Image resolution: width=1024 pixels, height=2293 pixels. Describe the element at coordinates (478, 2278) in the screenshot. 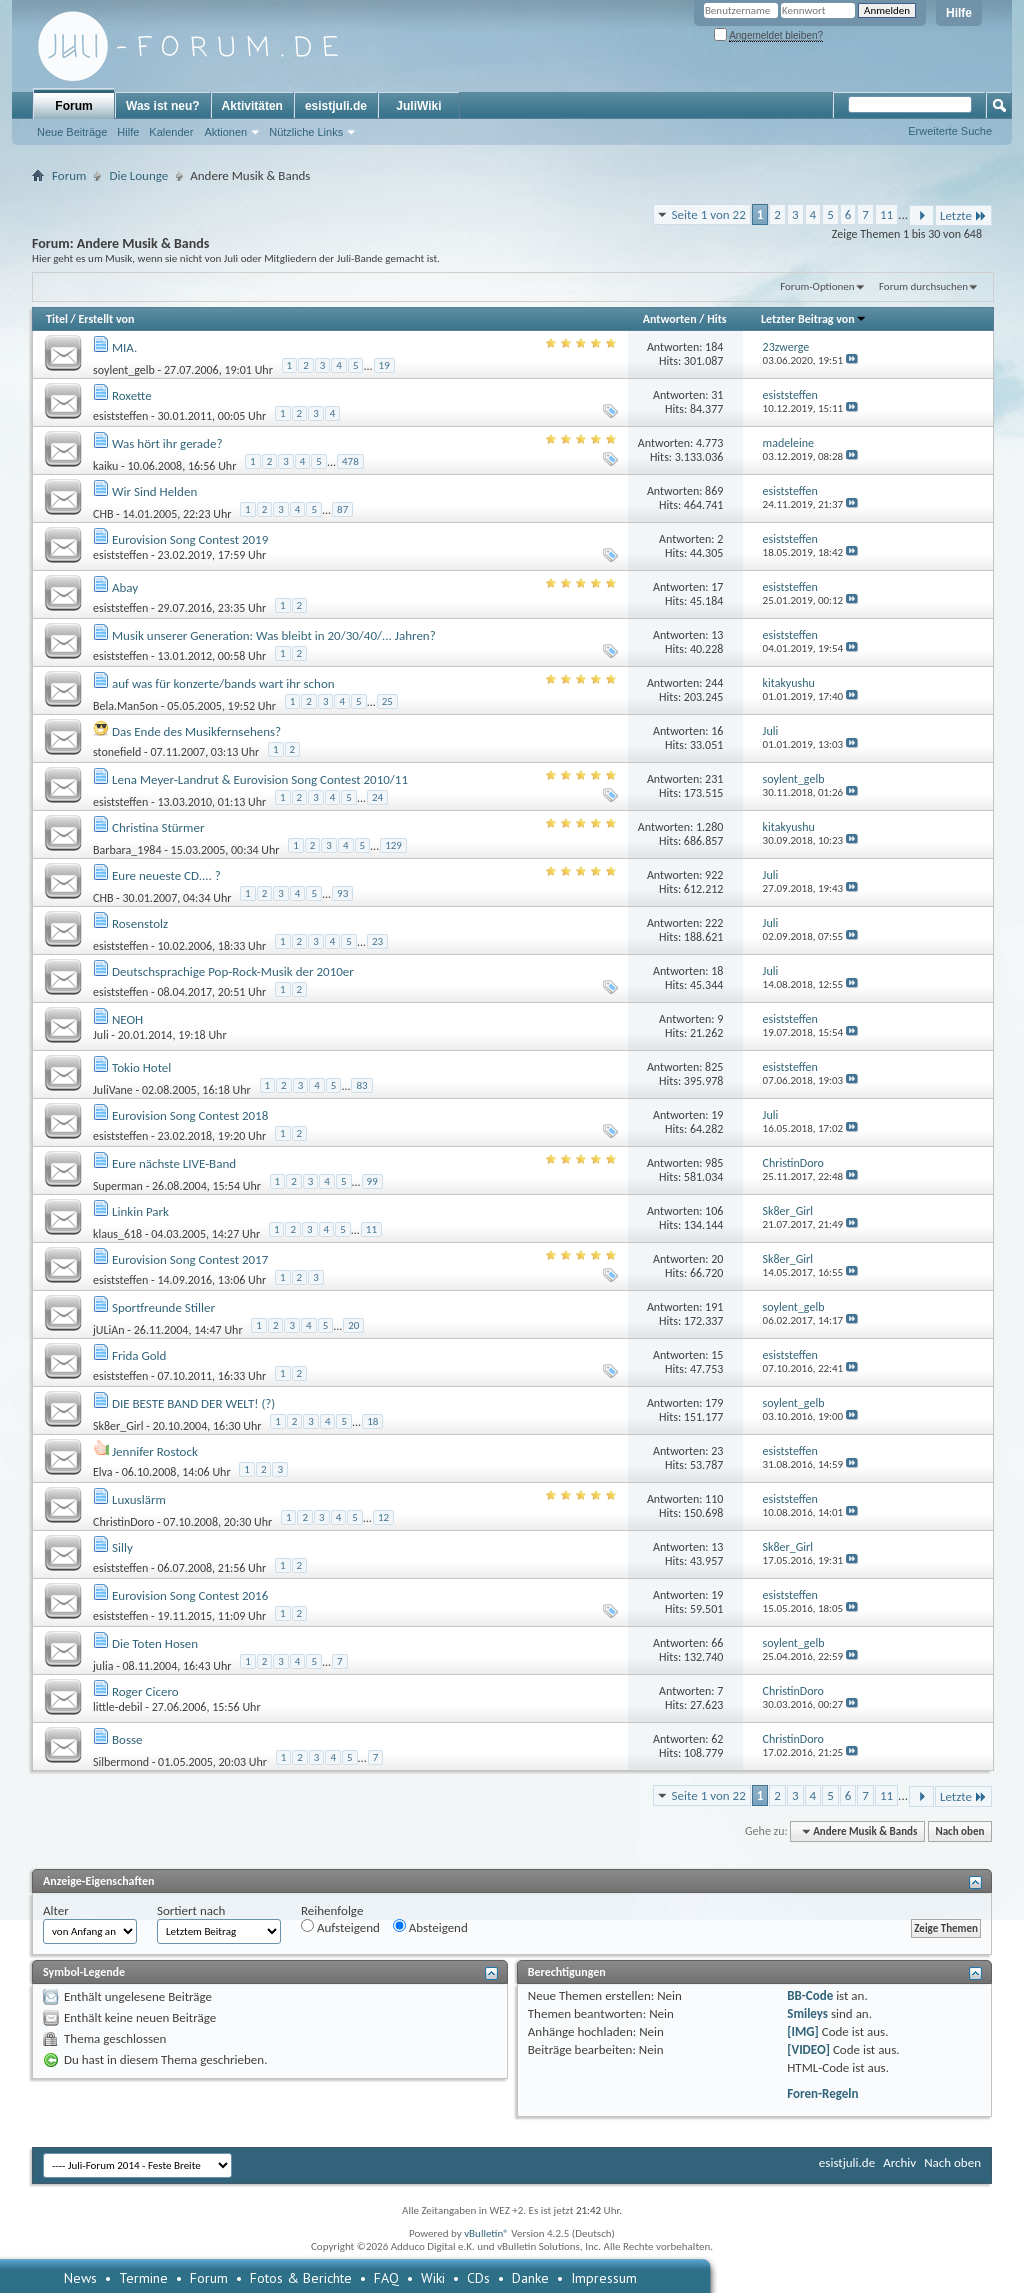

I see `CDs` at that location.